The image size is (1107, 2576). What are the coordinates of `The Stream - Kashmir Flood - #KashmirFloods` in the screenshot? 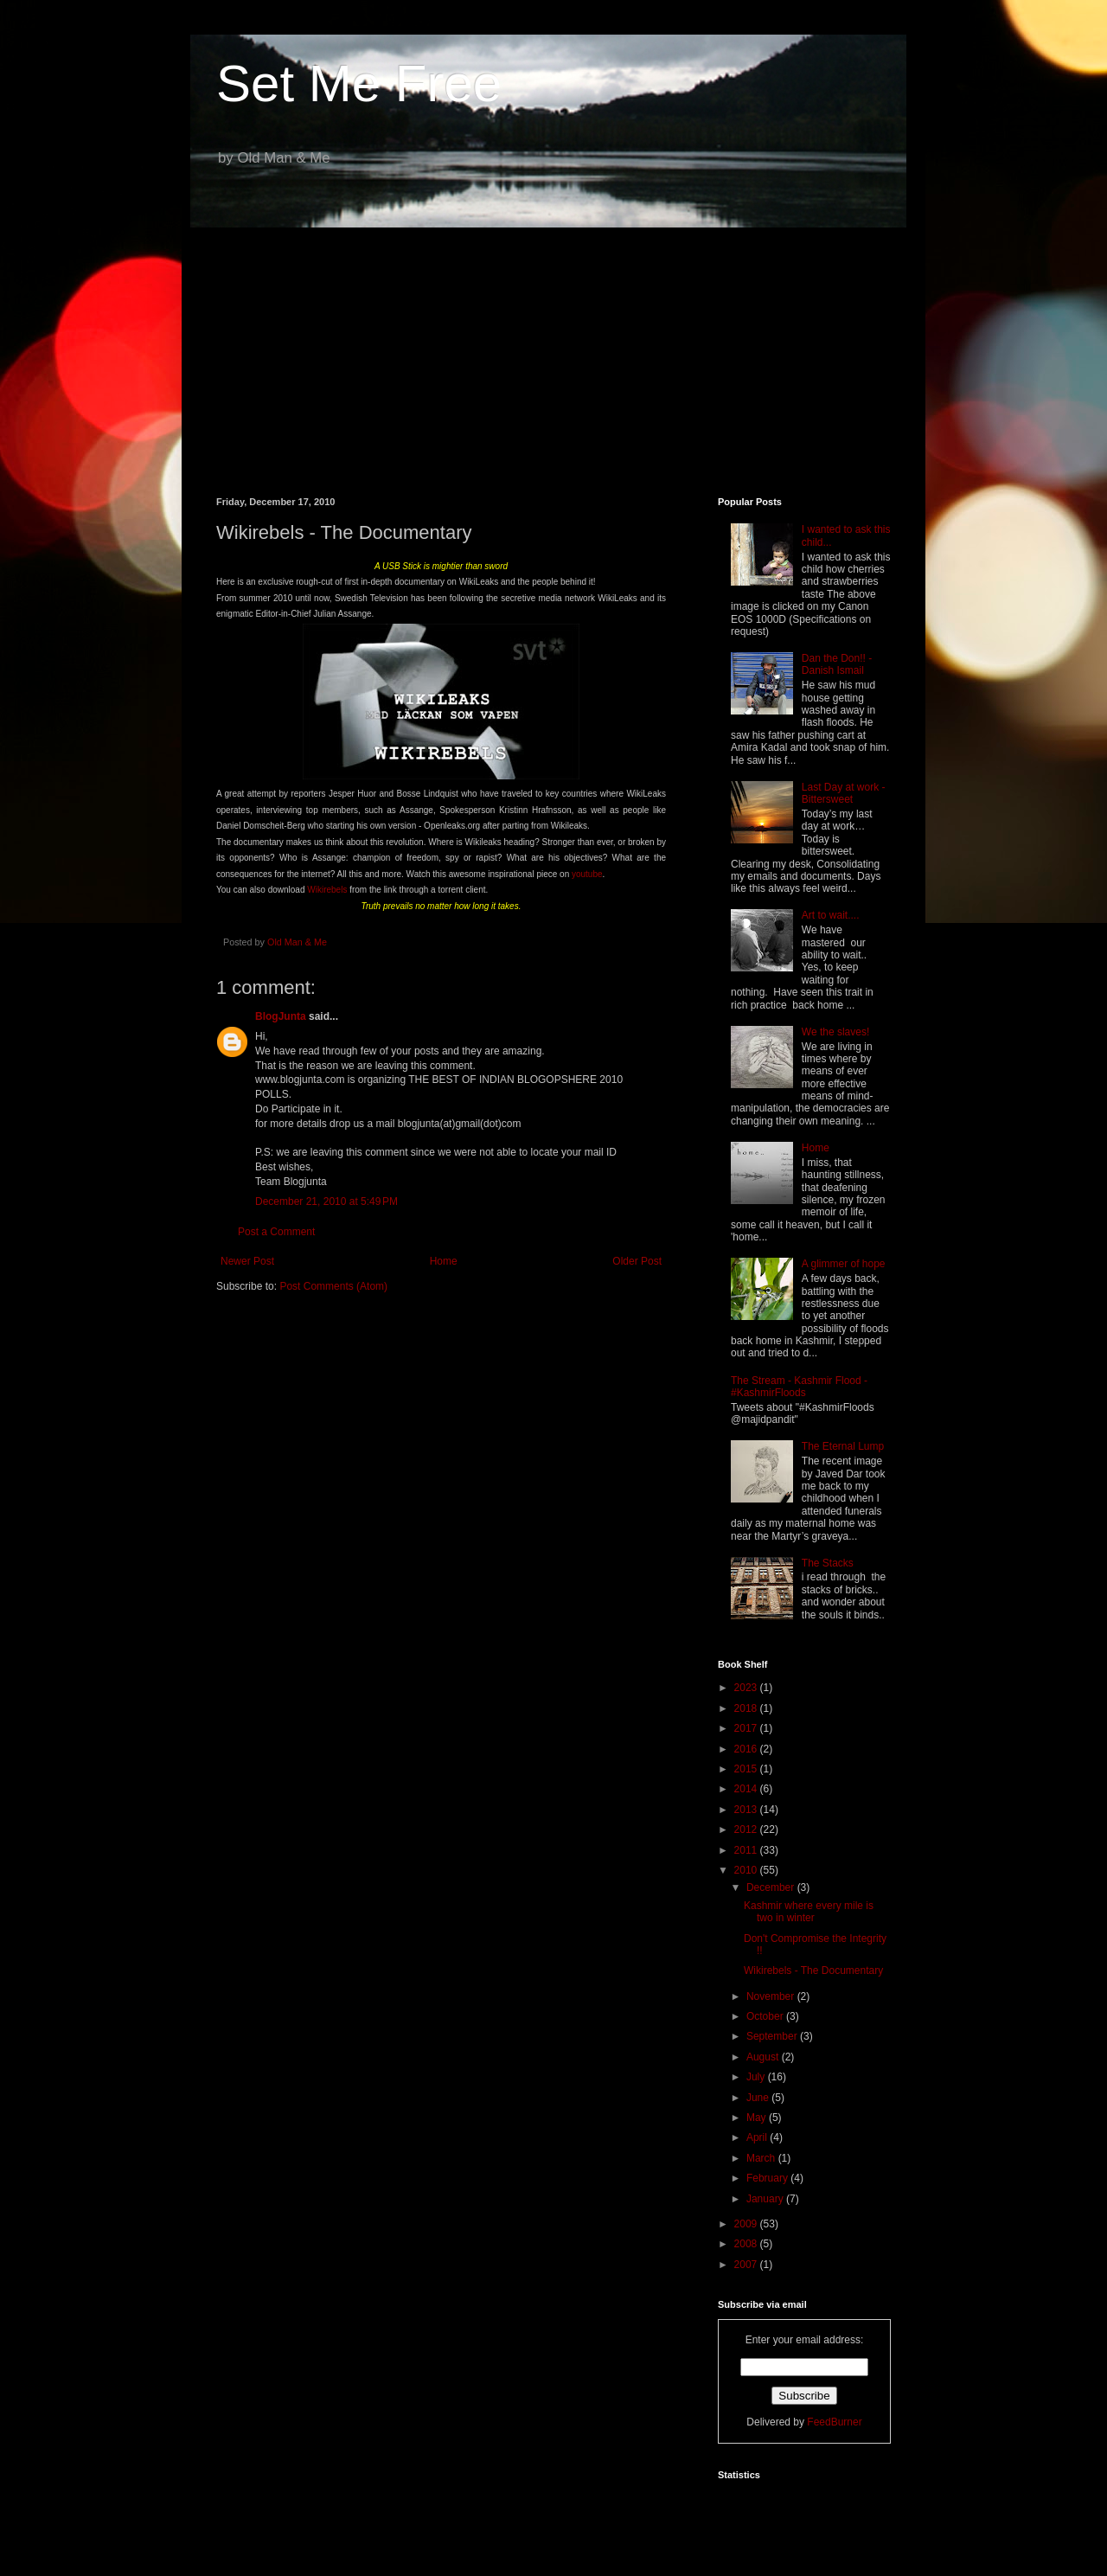 It's located at (799, 1387).